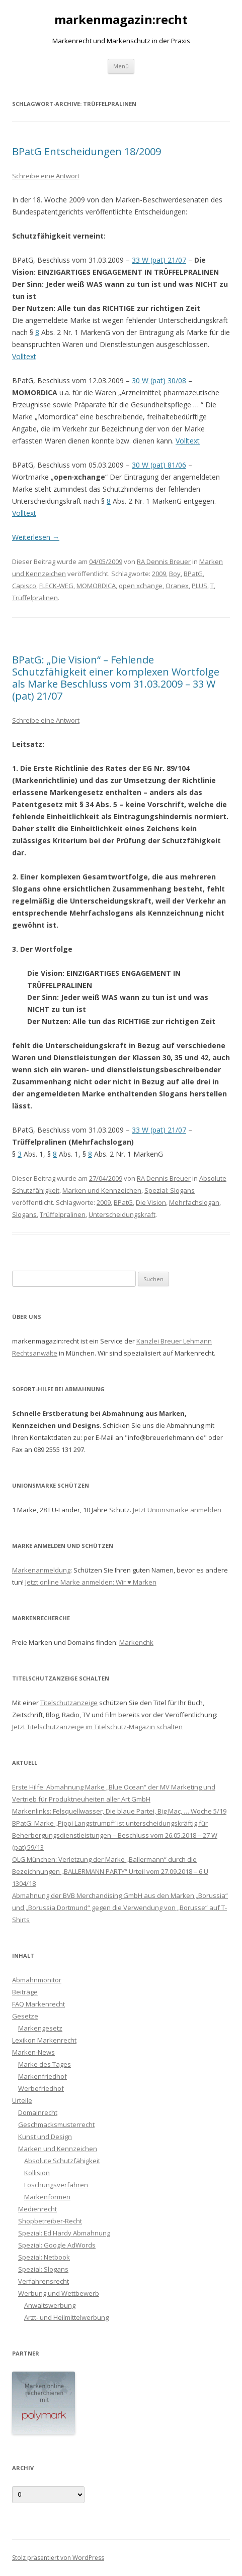  I want to click on Marke des Tages, so click(44, 2064).